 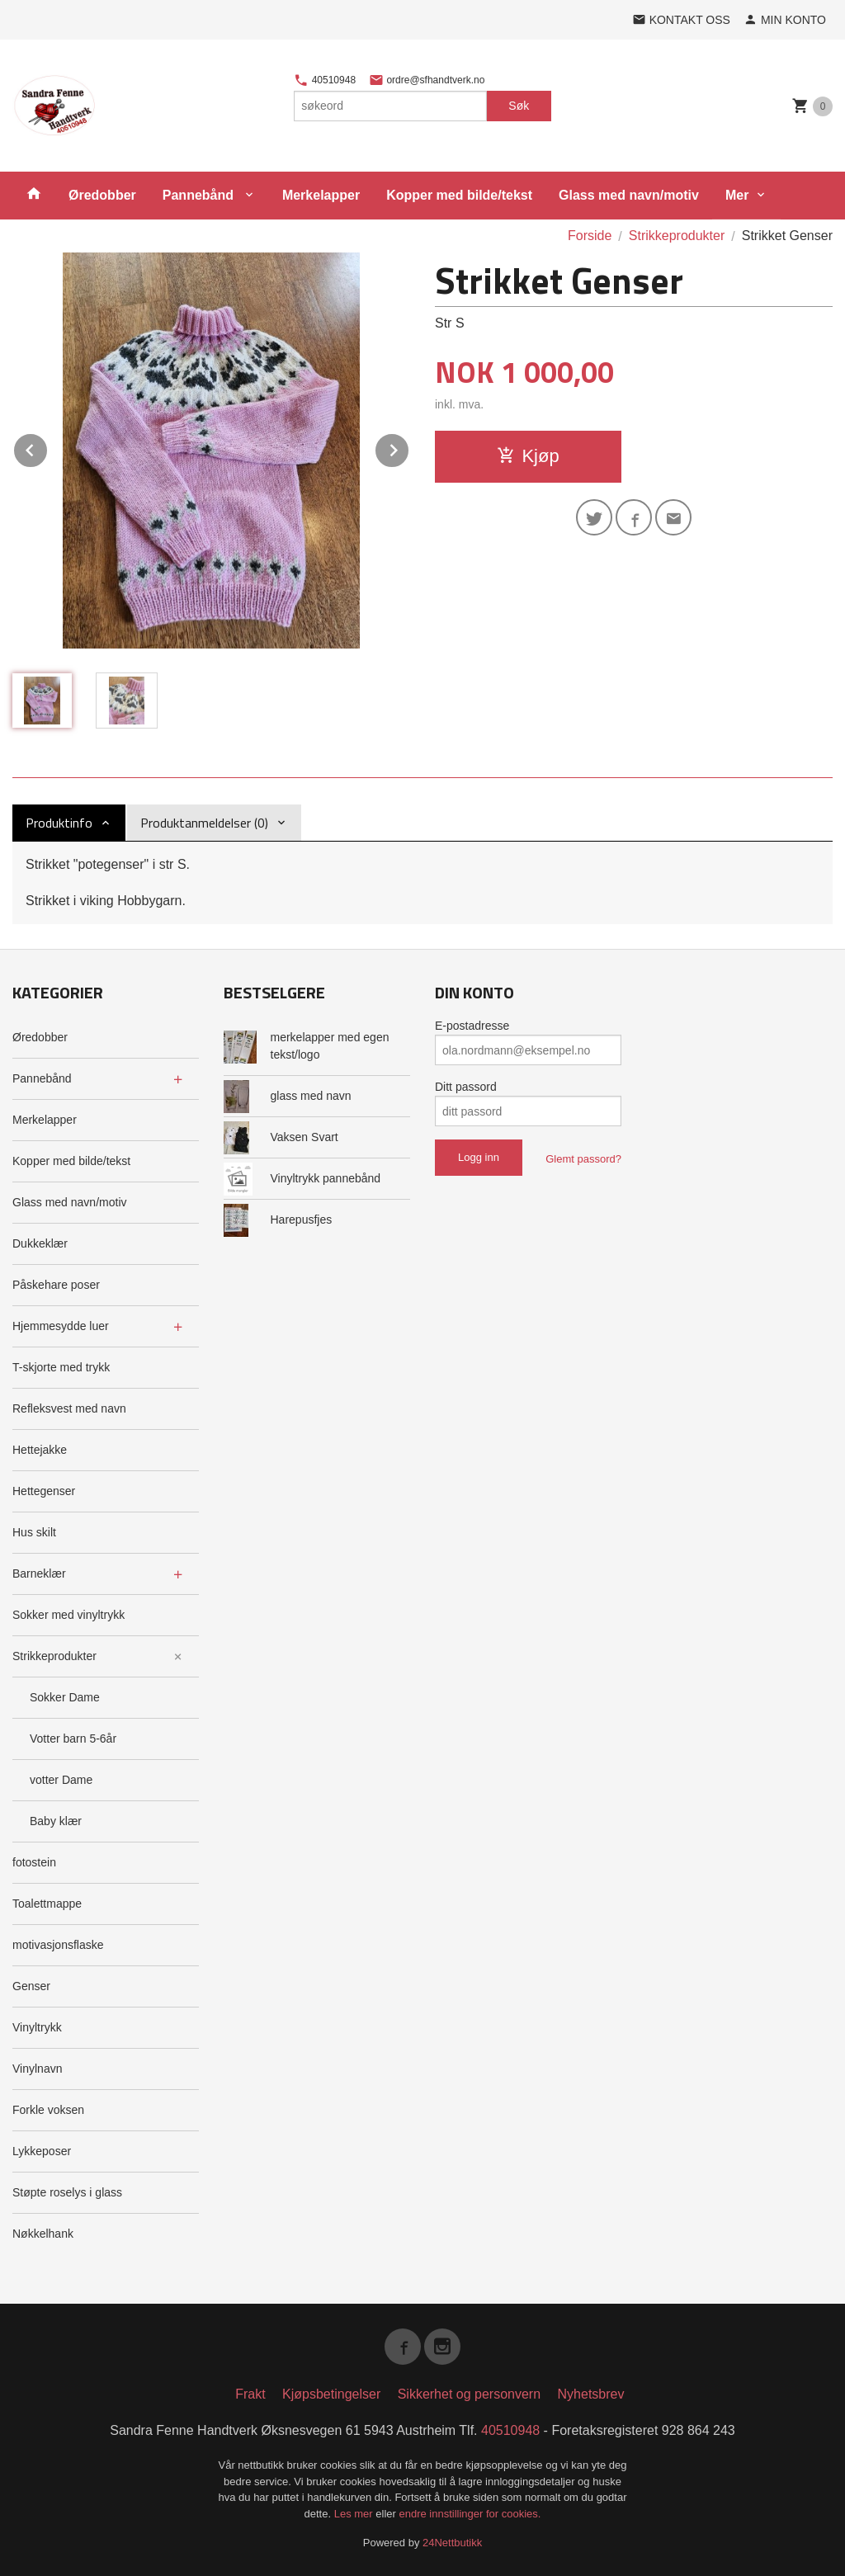 I want to click on Øredobber, so click(x=102, y=195).